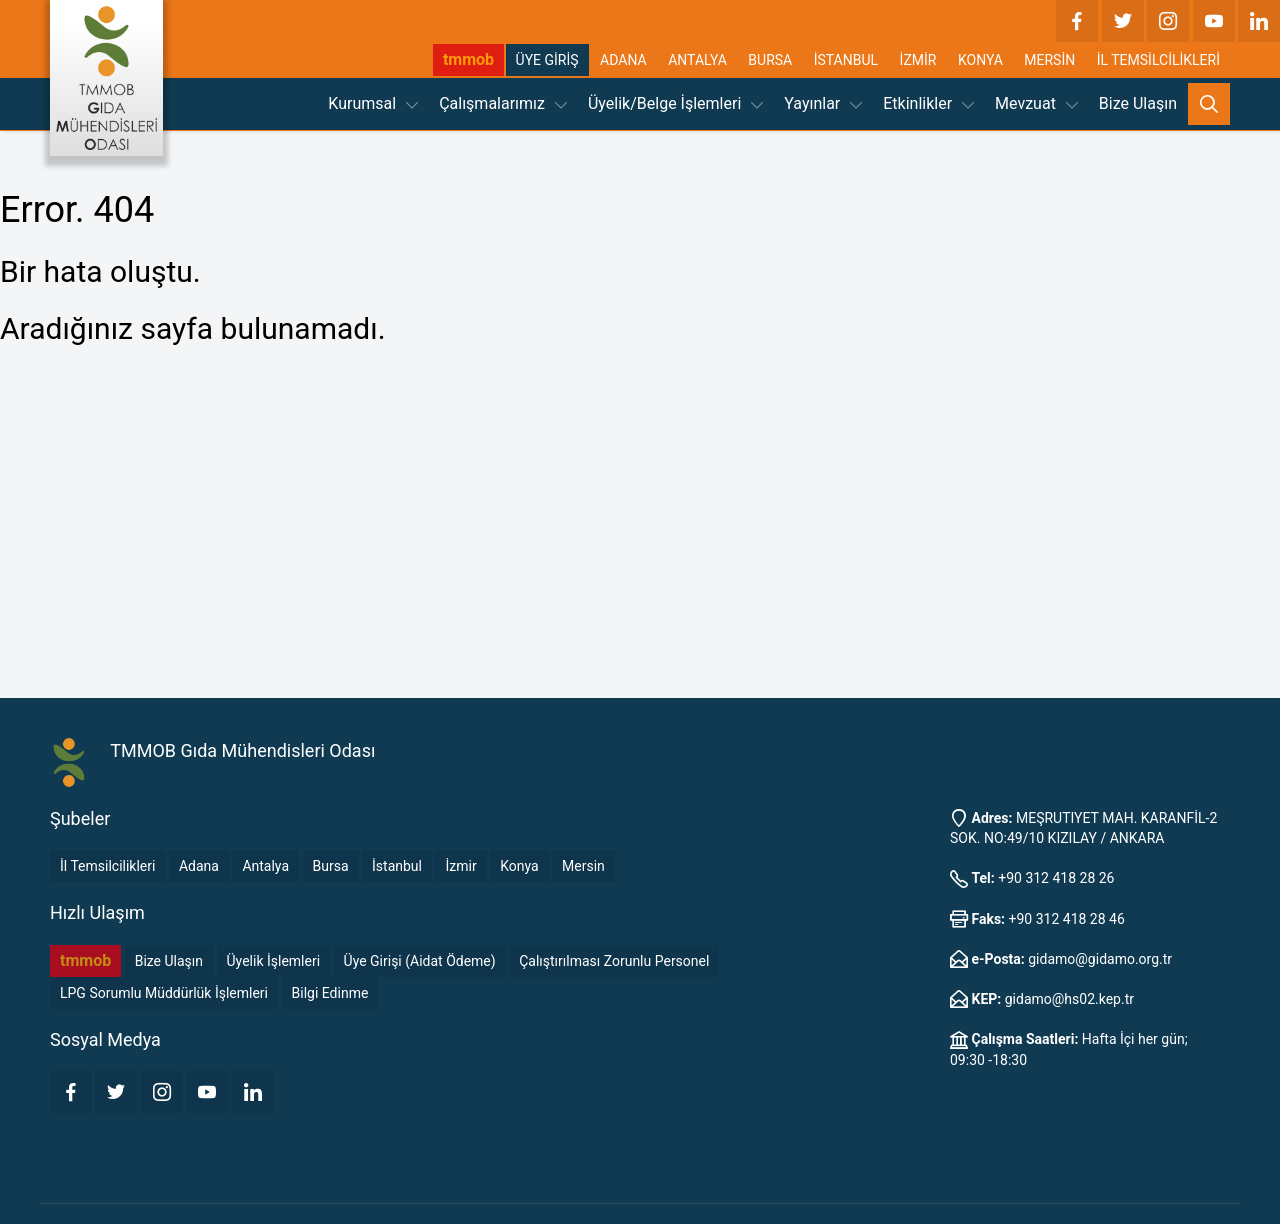 The width and height of the screenshot is (1280, 1224). I want to click on Konya, so click(519, 866).